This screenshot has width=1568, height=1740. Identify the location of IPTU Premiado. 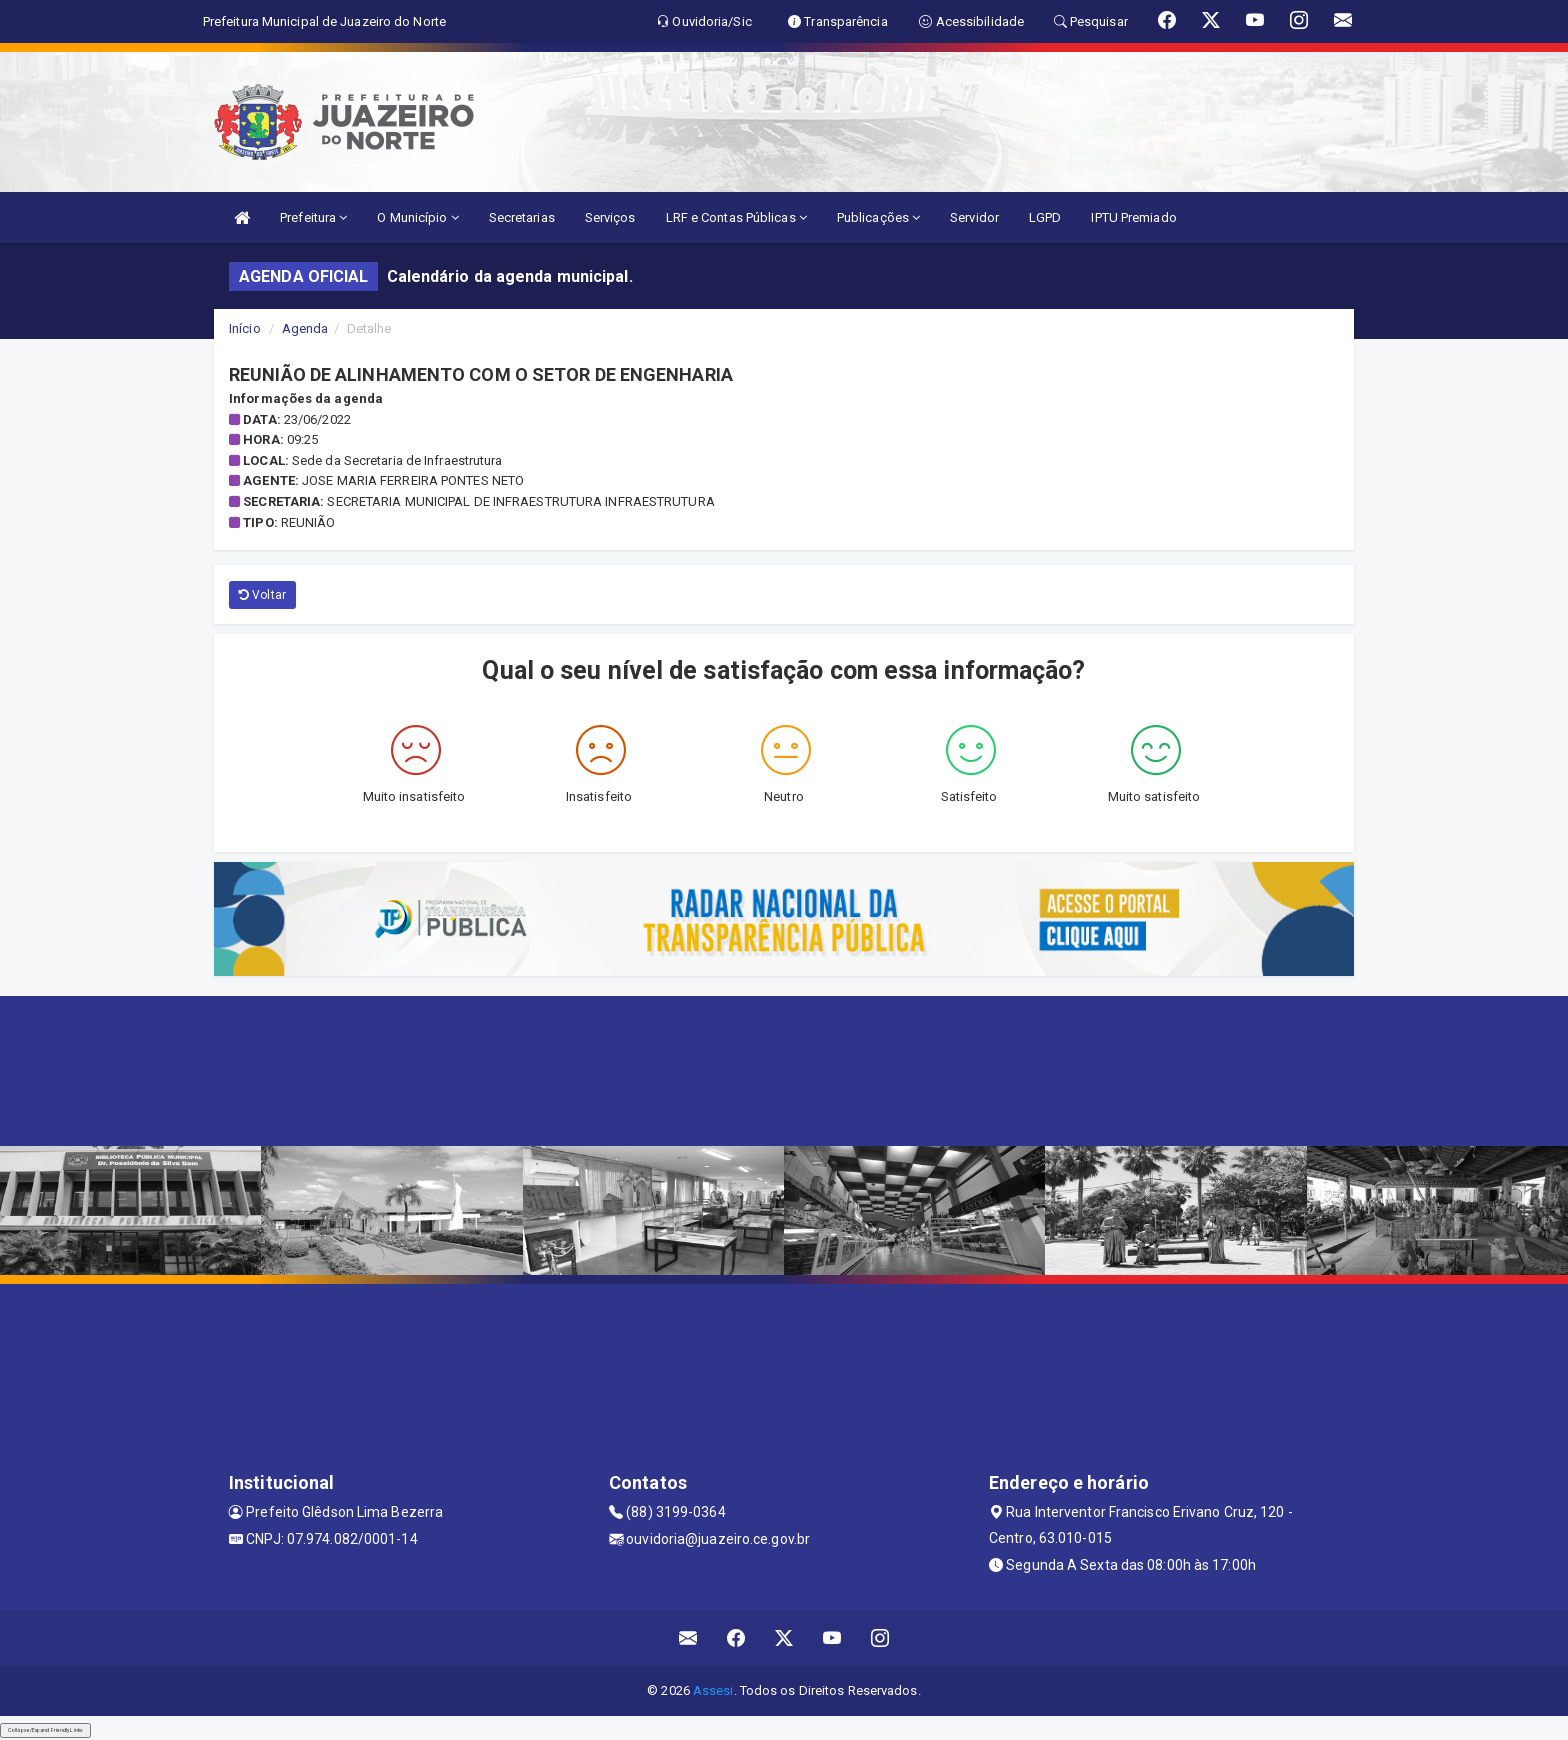
(1133, 217).